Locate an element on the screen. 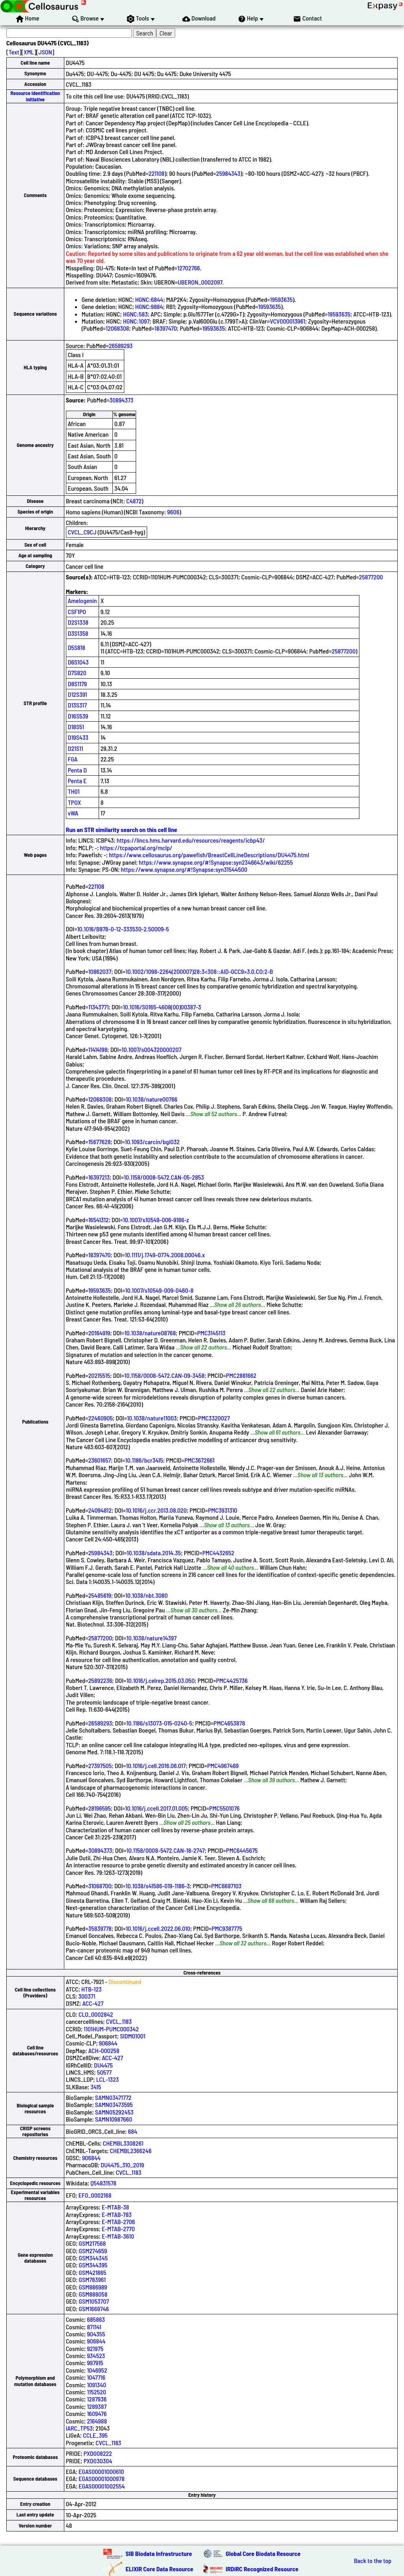  HGNC:583 is located at coordinates (135, 314).